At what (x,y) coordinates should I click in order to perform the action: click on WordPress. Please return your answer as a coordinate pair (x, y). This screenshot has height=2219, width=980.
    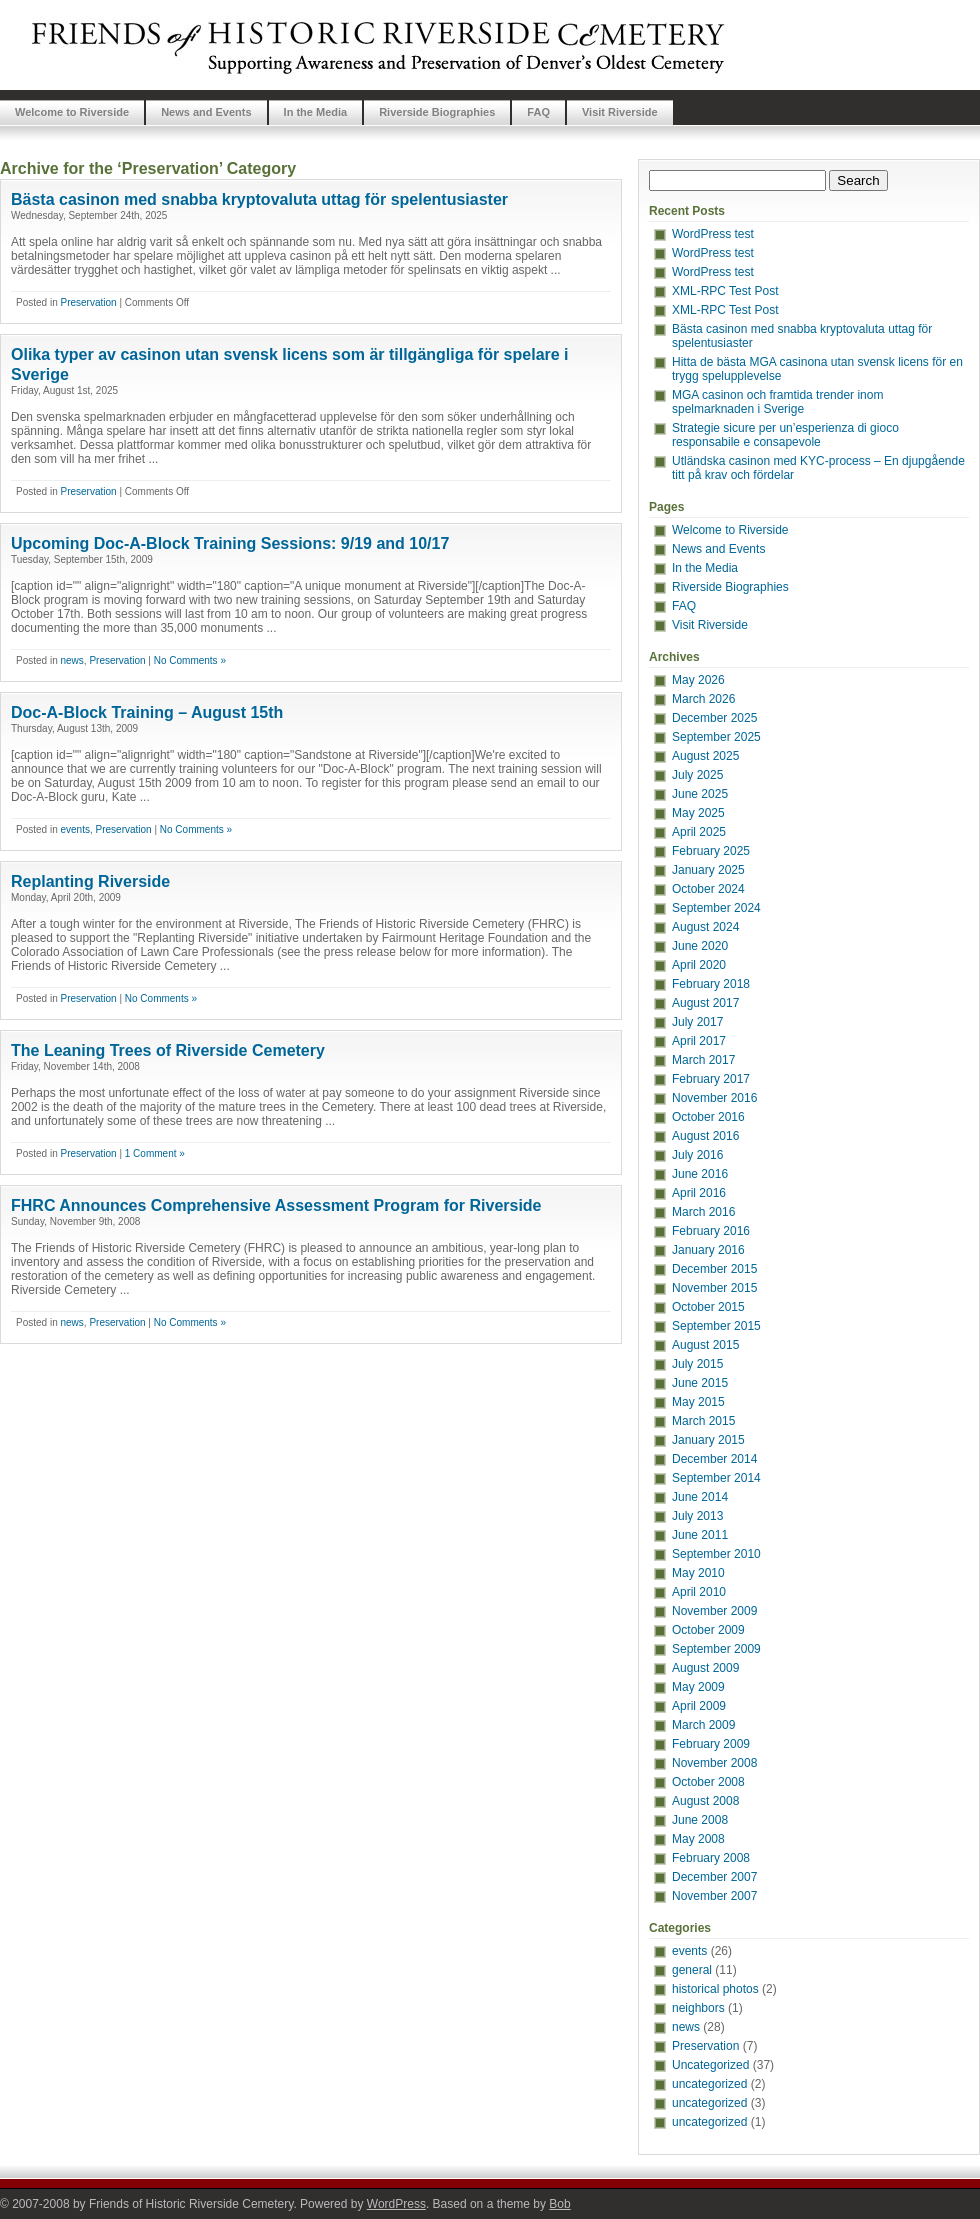
    Looking at the image, I should click on (396, 2204).